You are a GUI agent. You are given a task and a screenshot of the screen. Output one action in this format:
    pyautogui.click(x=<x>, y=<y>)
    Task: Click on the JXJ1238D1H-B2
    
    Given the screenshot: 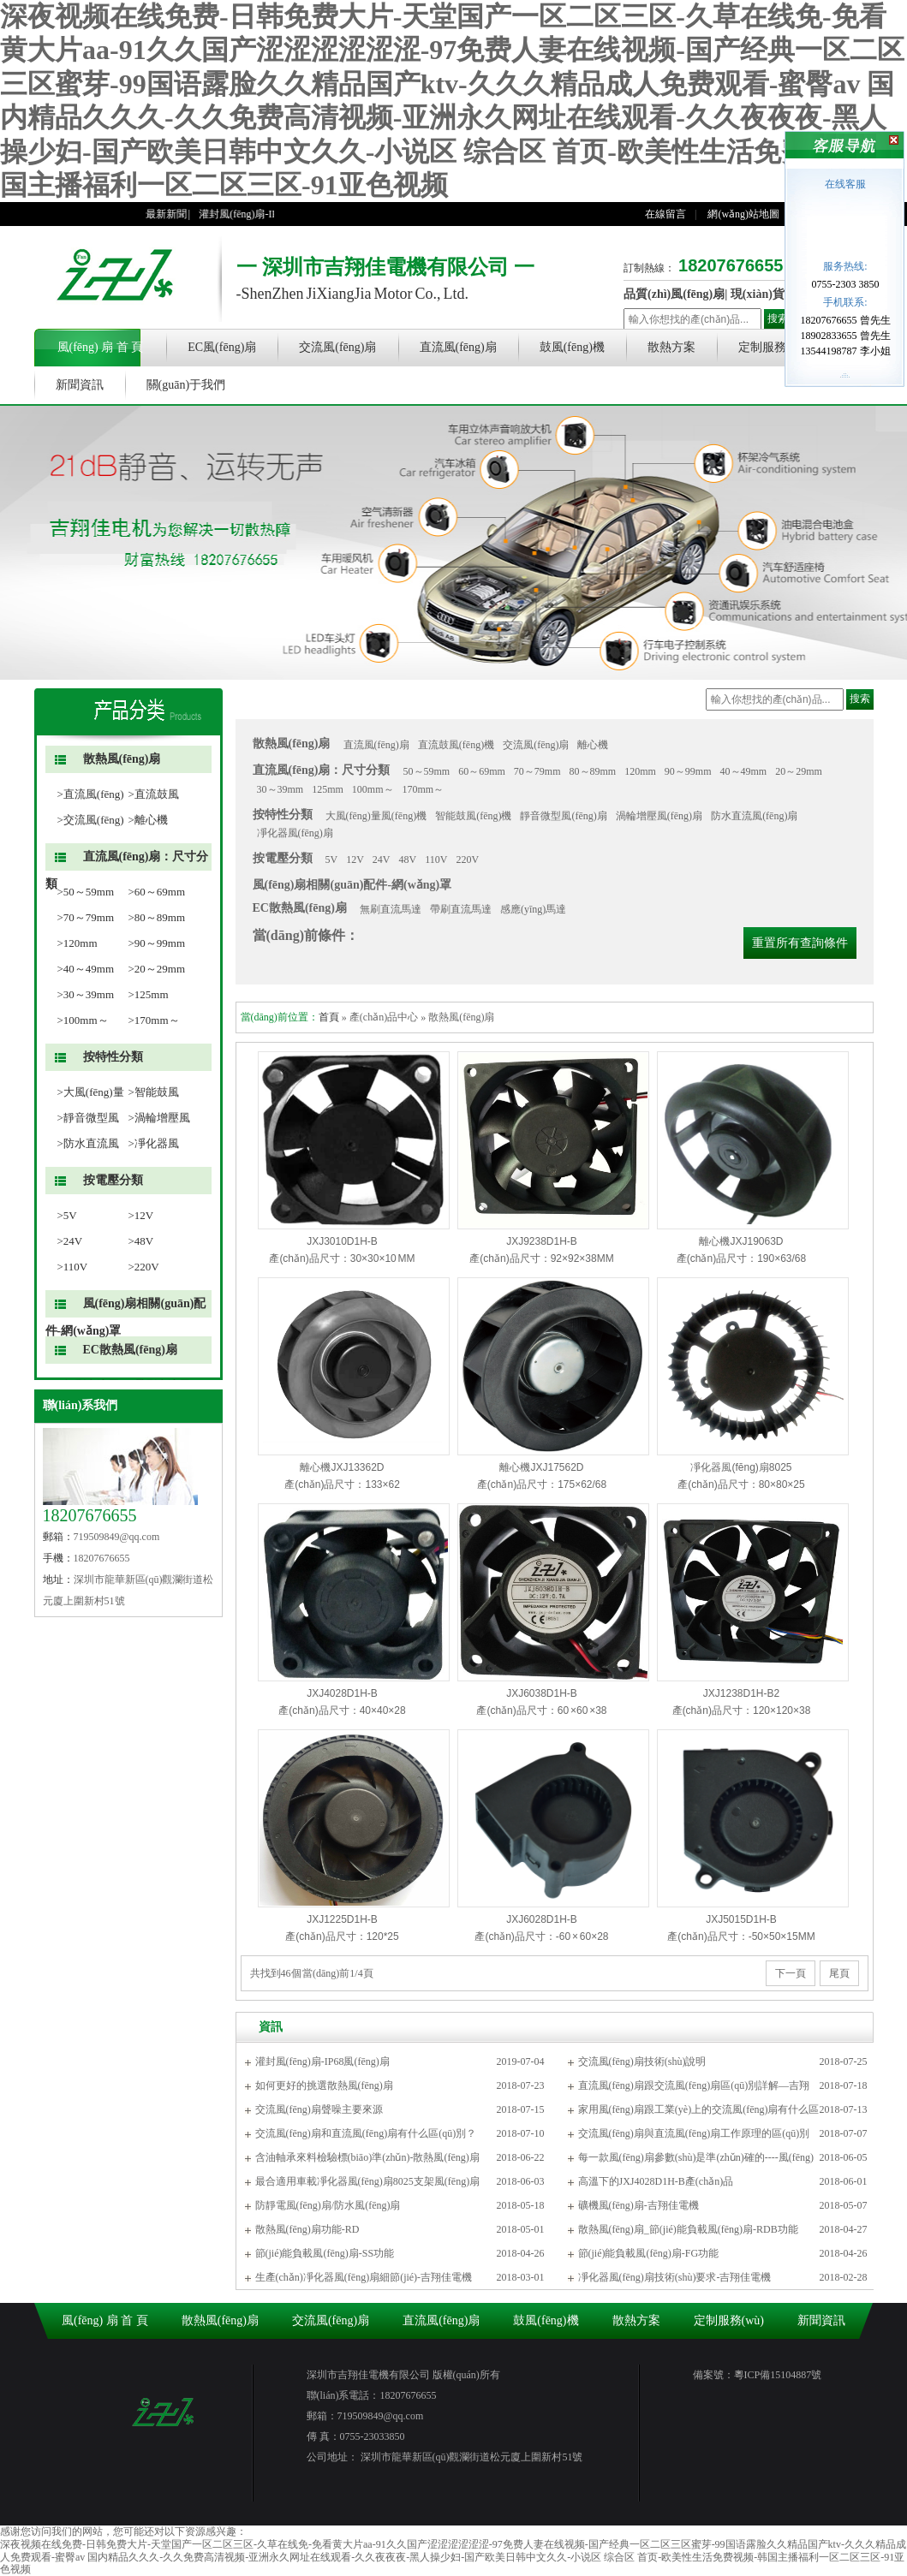 What is the action you would take?
    pyautogui.click(x=741, y=1693)
    